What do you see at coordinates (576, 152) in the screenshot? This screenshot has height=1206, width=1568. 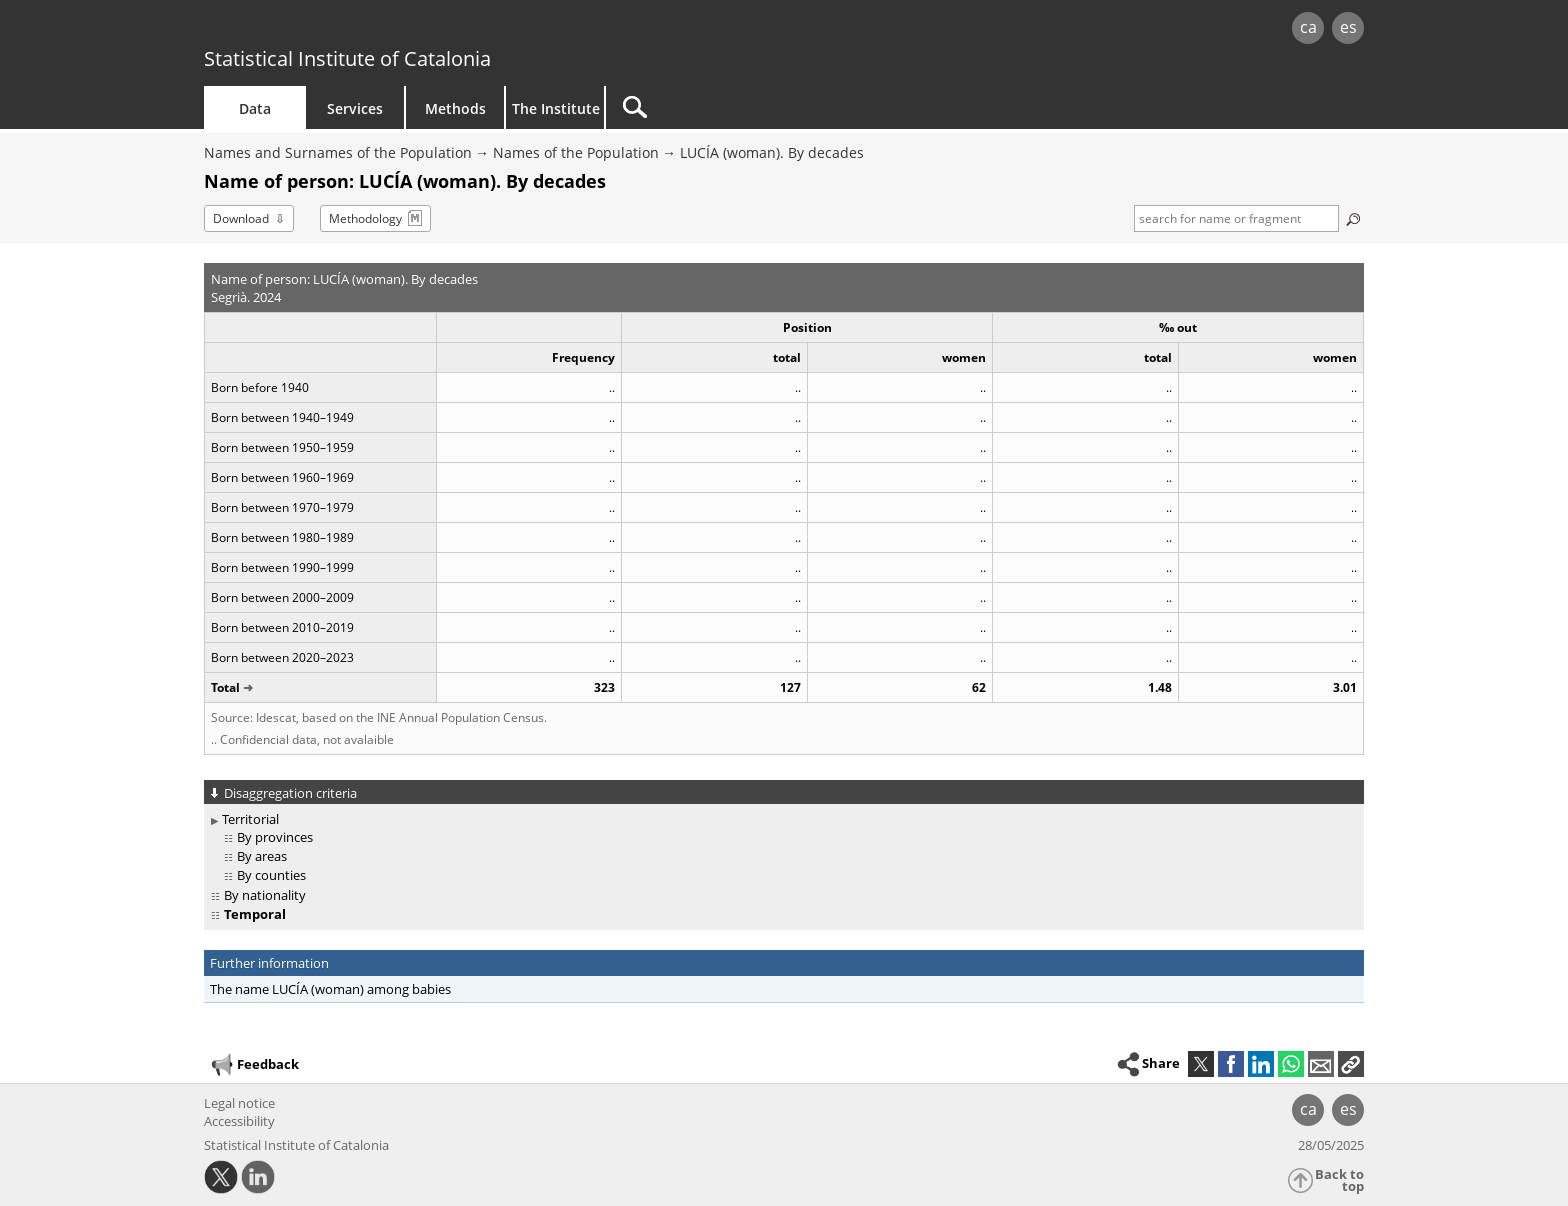 I see `Names of the Population` at bounding box center [576, 152].